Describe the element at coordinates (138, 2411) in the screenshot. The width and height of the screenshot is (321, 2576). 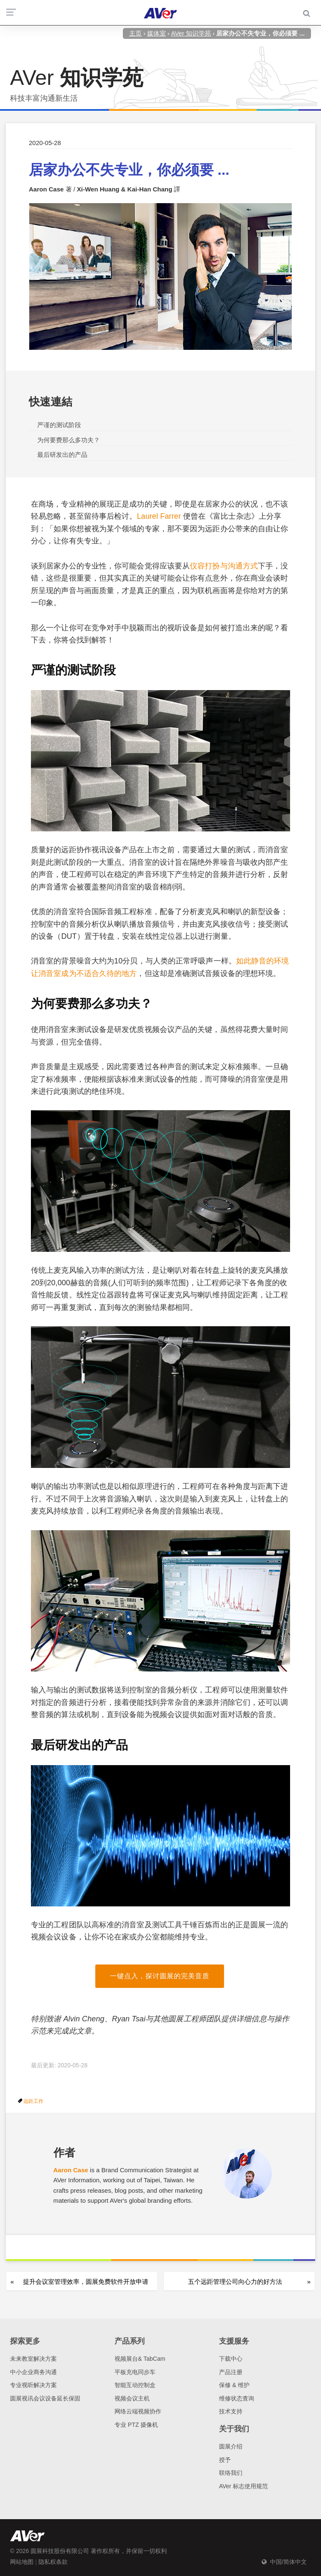
I see `网络云端视频协作` at that location.